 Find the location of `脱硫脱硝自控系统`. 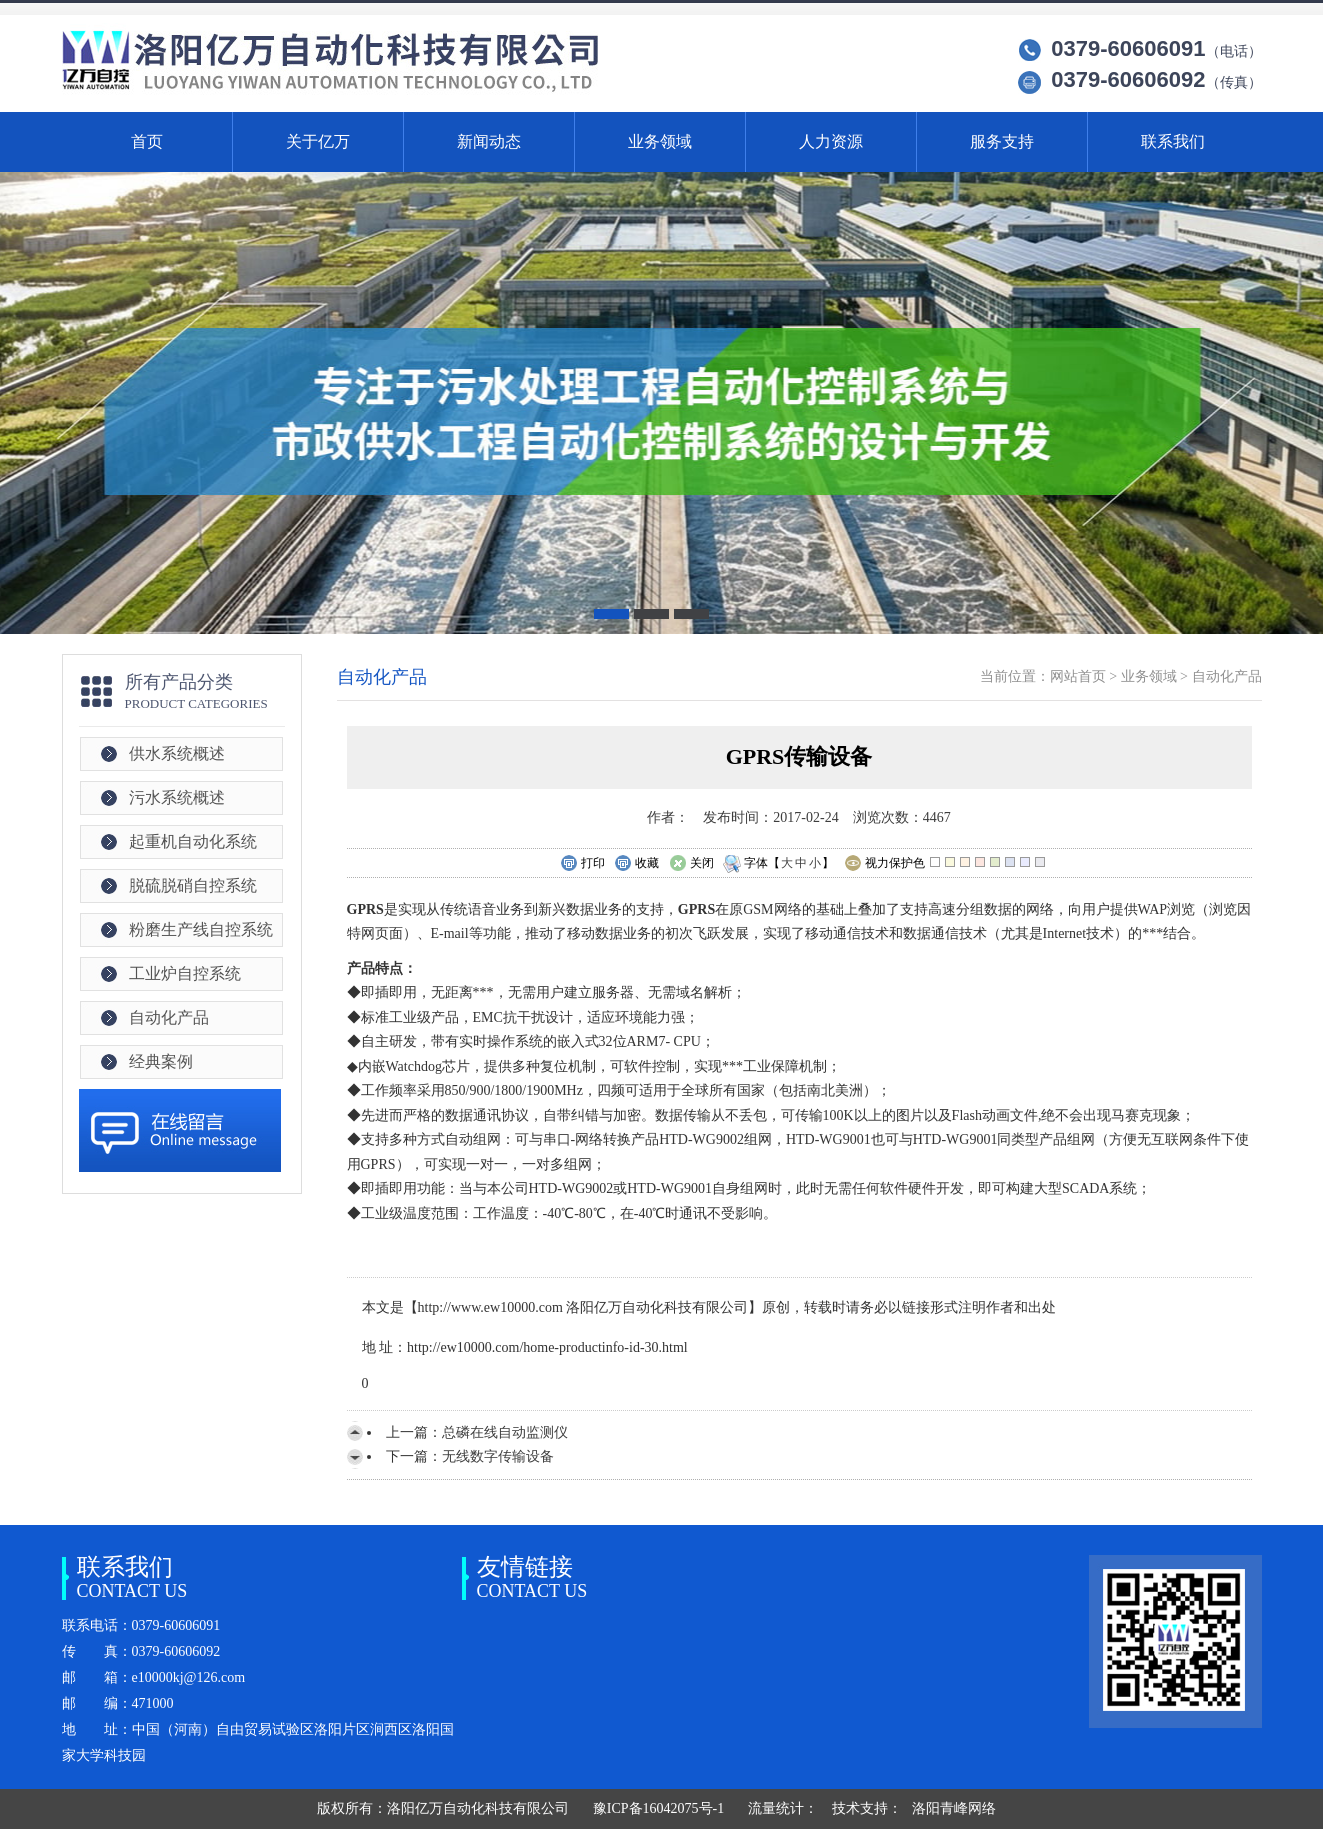

脱硫脱硝自控系统 is located at coordinates (193, 885).